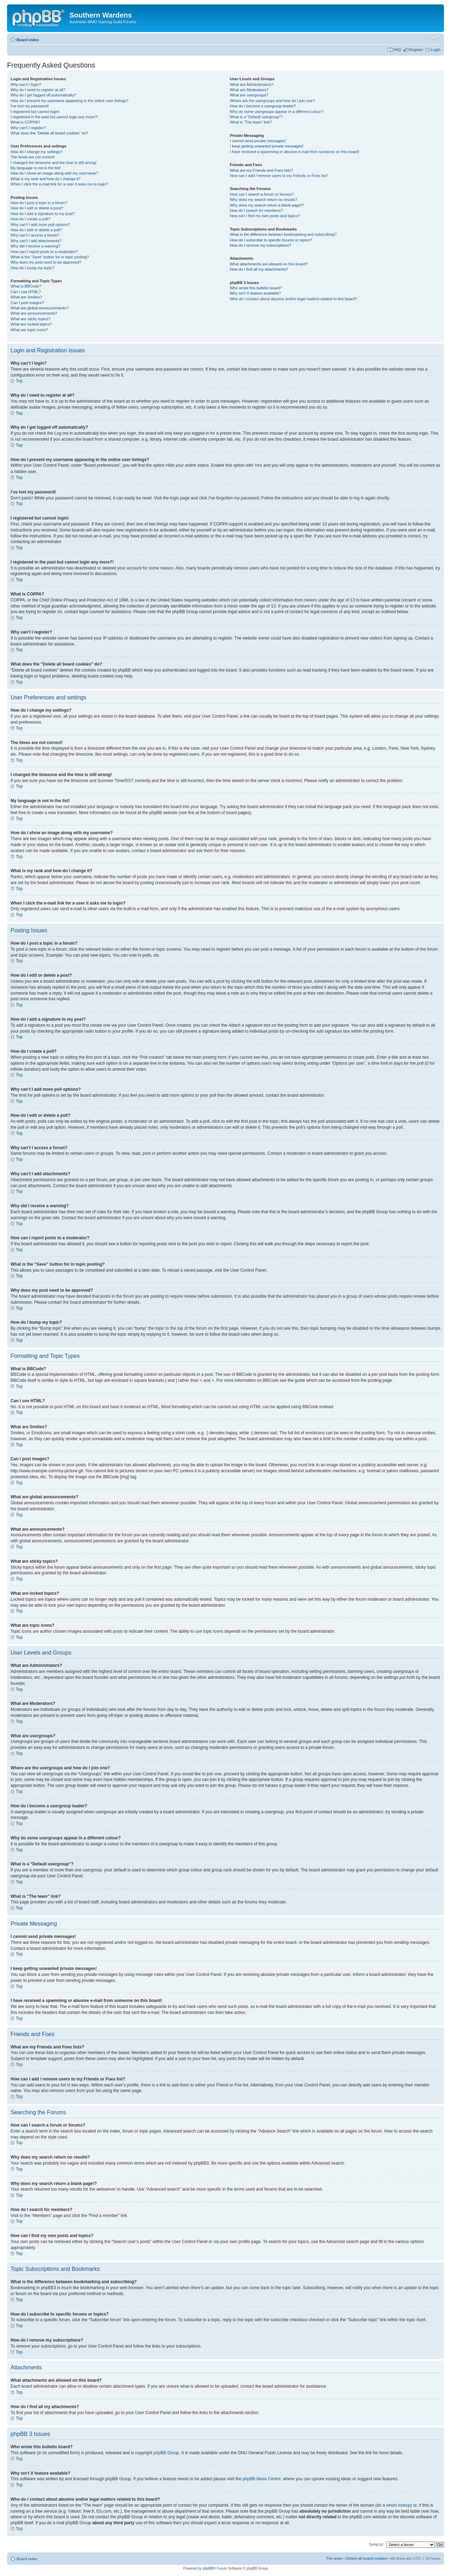  Describe the element at coordinates (30, 319) in the screenshot. I see `What are sticky topics?` at that location.